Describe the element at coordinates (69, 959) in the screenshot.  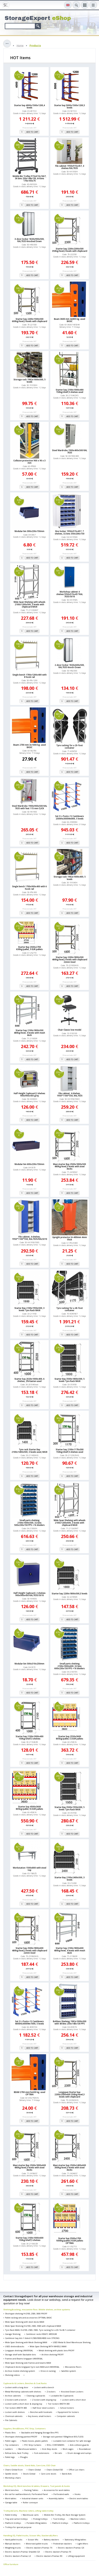
I see `Starter bay 2200x1800x500 480kg/level,3 levels with chipboard 22mm Used` at that location.